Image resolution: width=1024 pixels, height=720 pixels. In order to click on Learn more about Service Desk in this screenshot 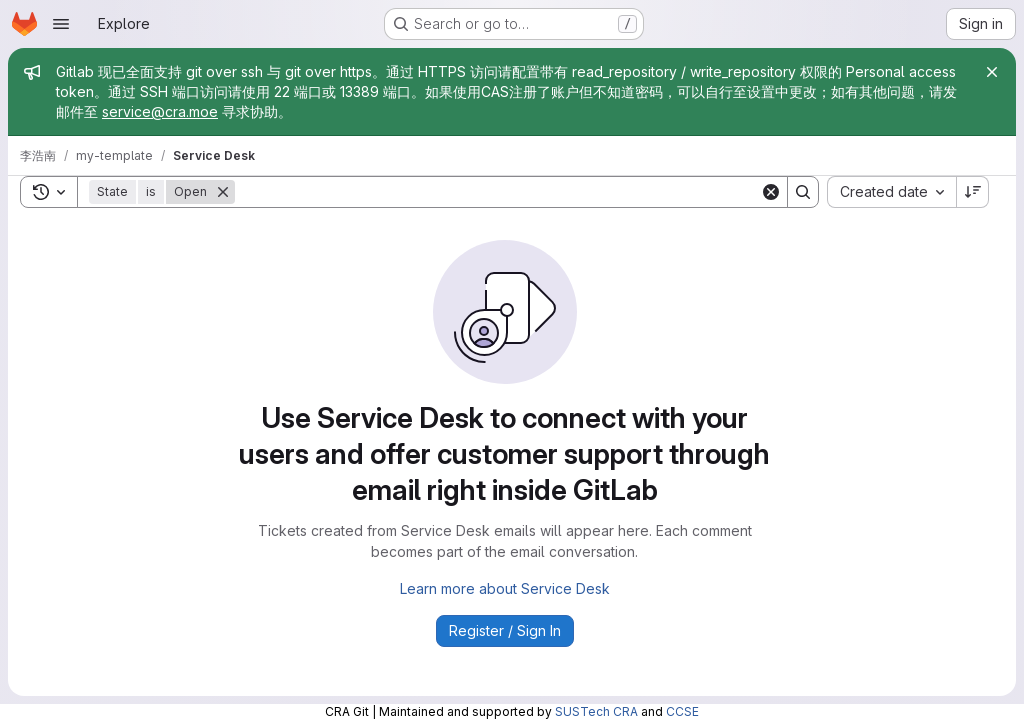, I will do `click(505, 588)`.